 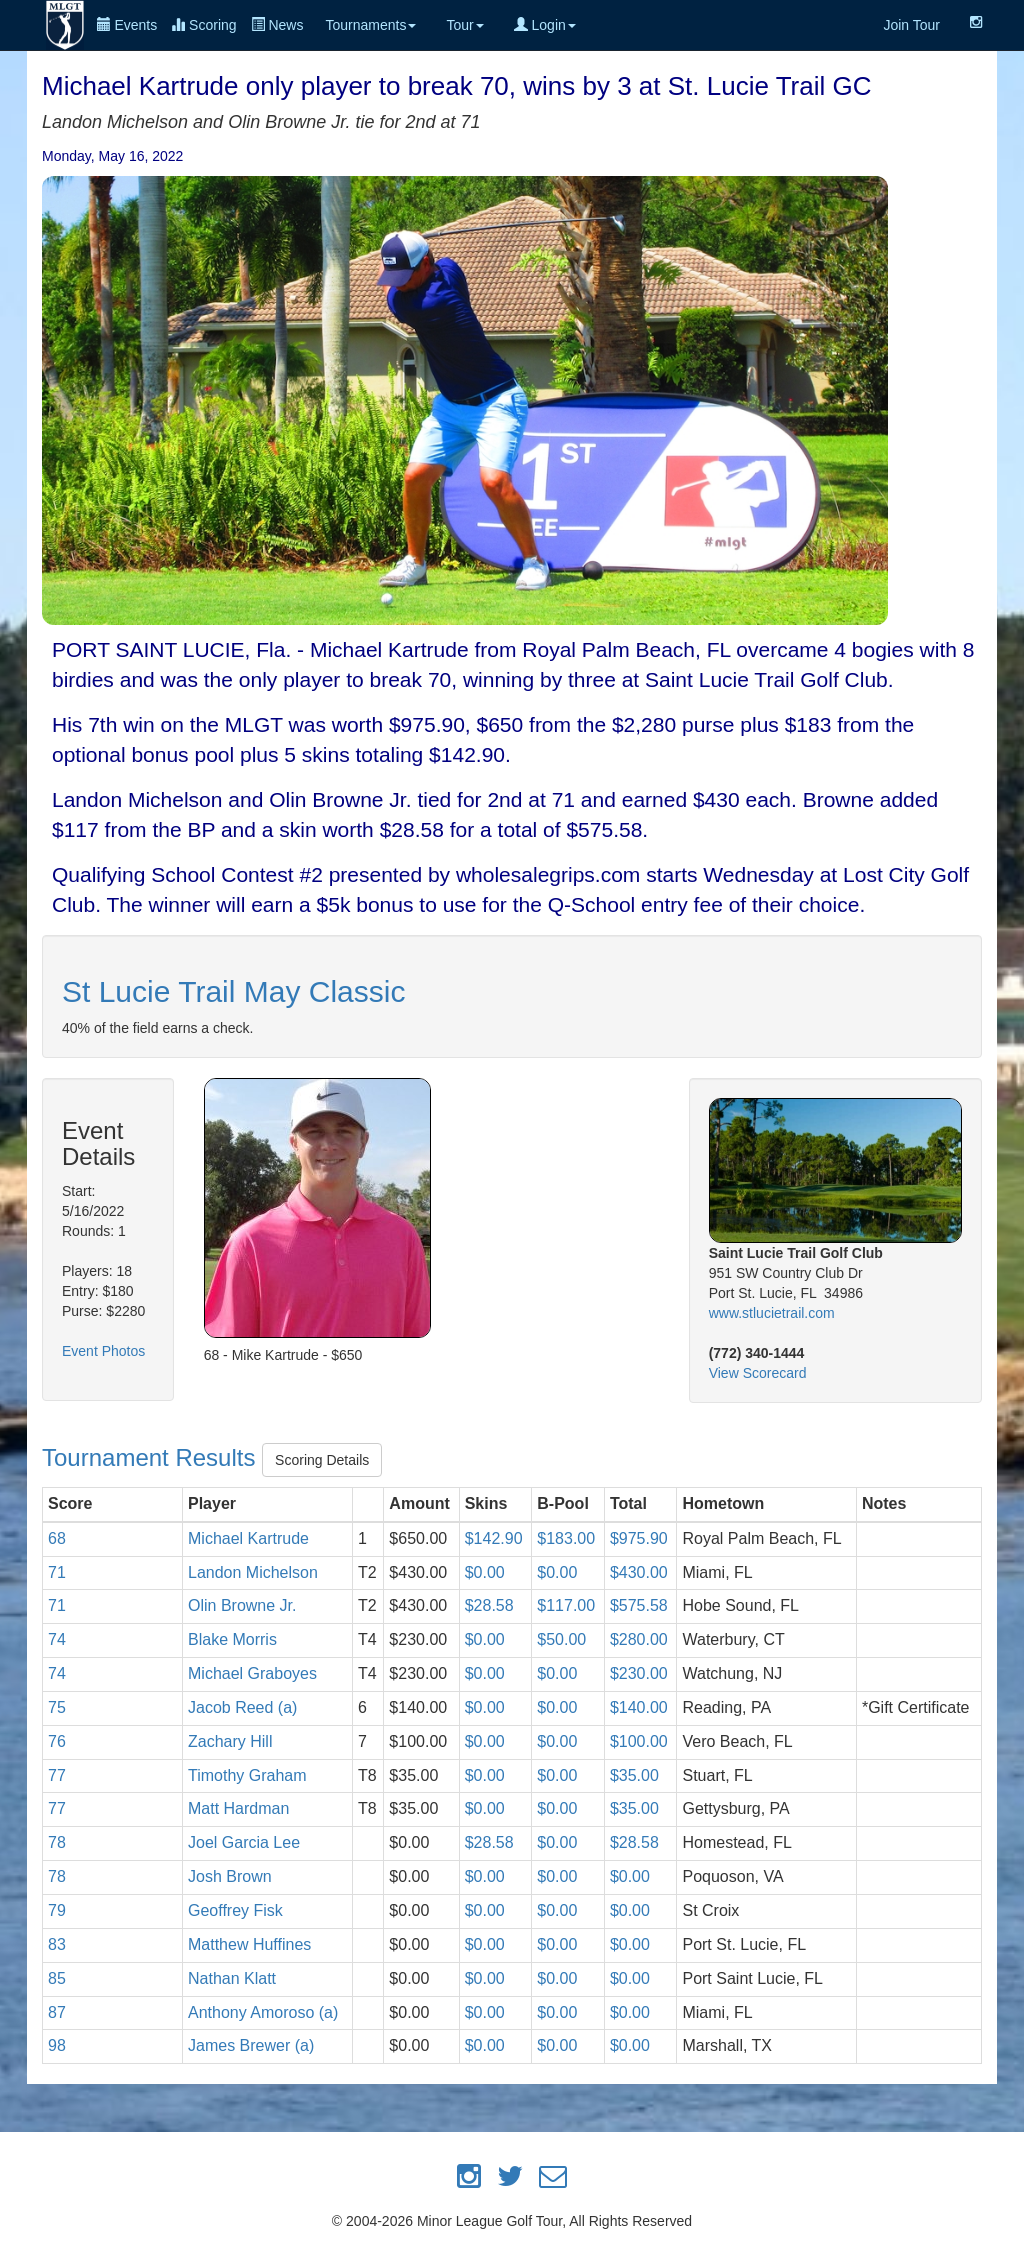 I want to click on Event Photos, so click(x=103, y=1351).